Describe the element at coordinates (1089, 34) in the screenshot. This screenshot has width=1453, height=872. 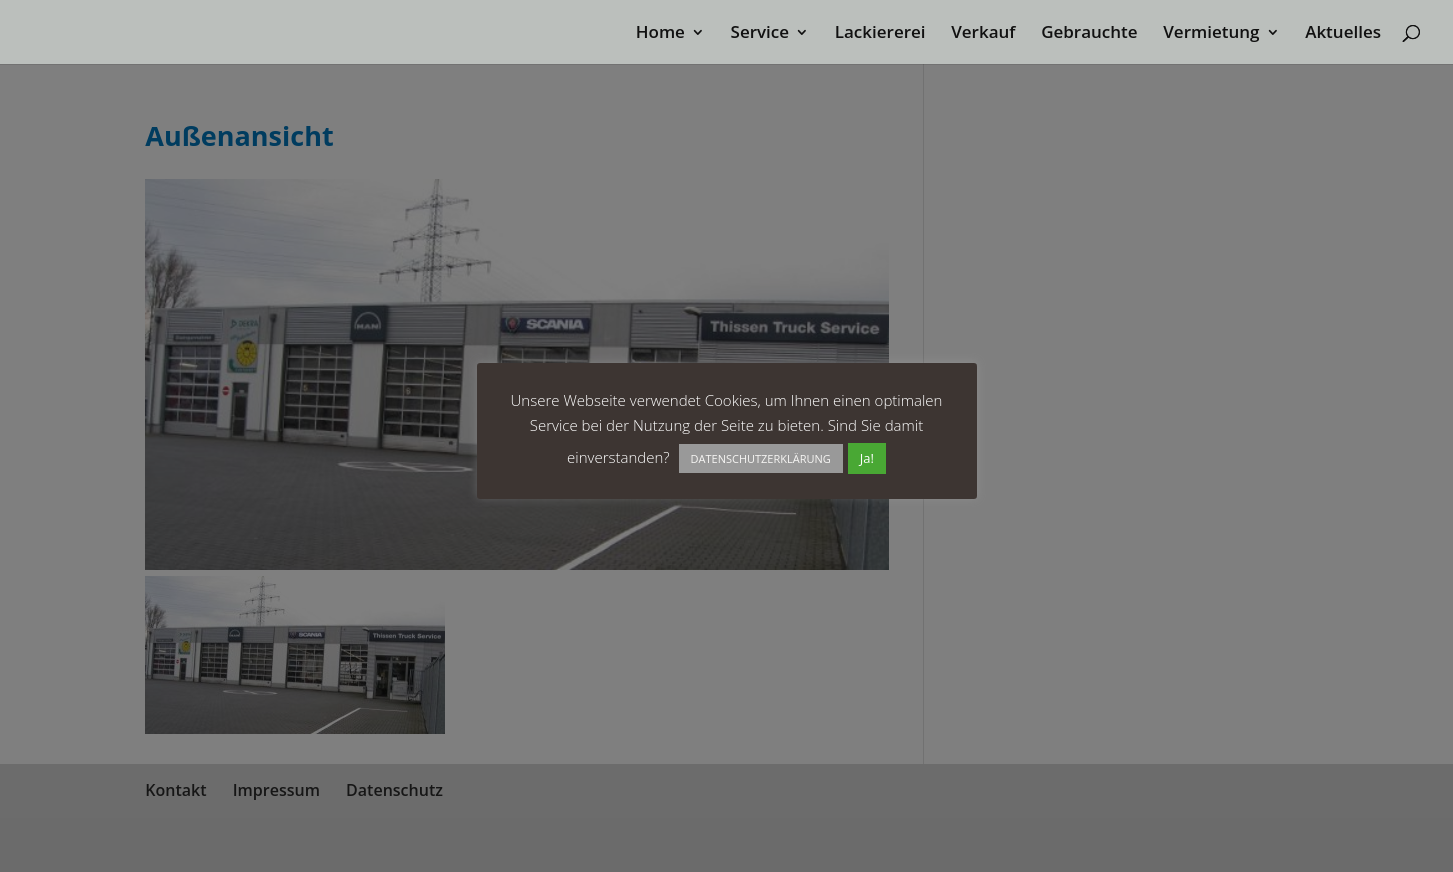
I see `Gebrauchte` at that location.